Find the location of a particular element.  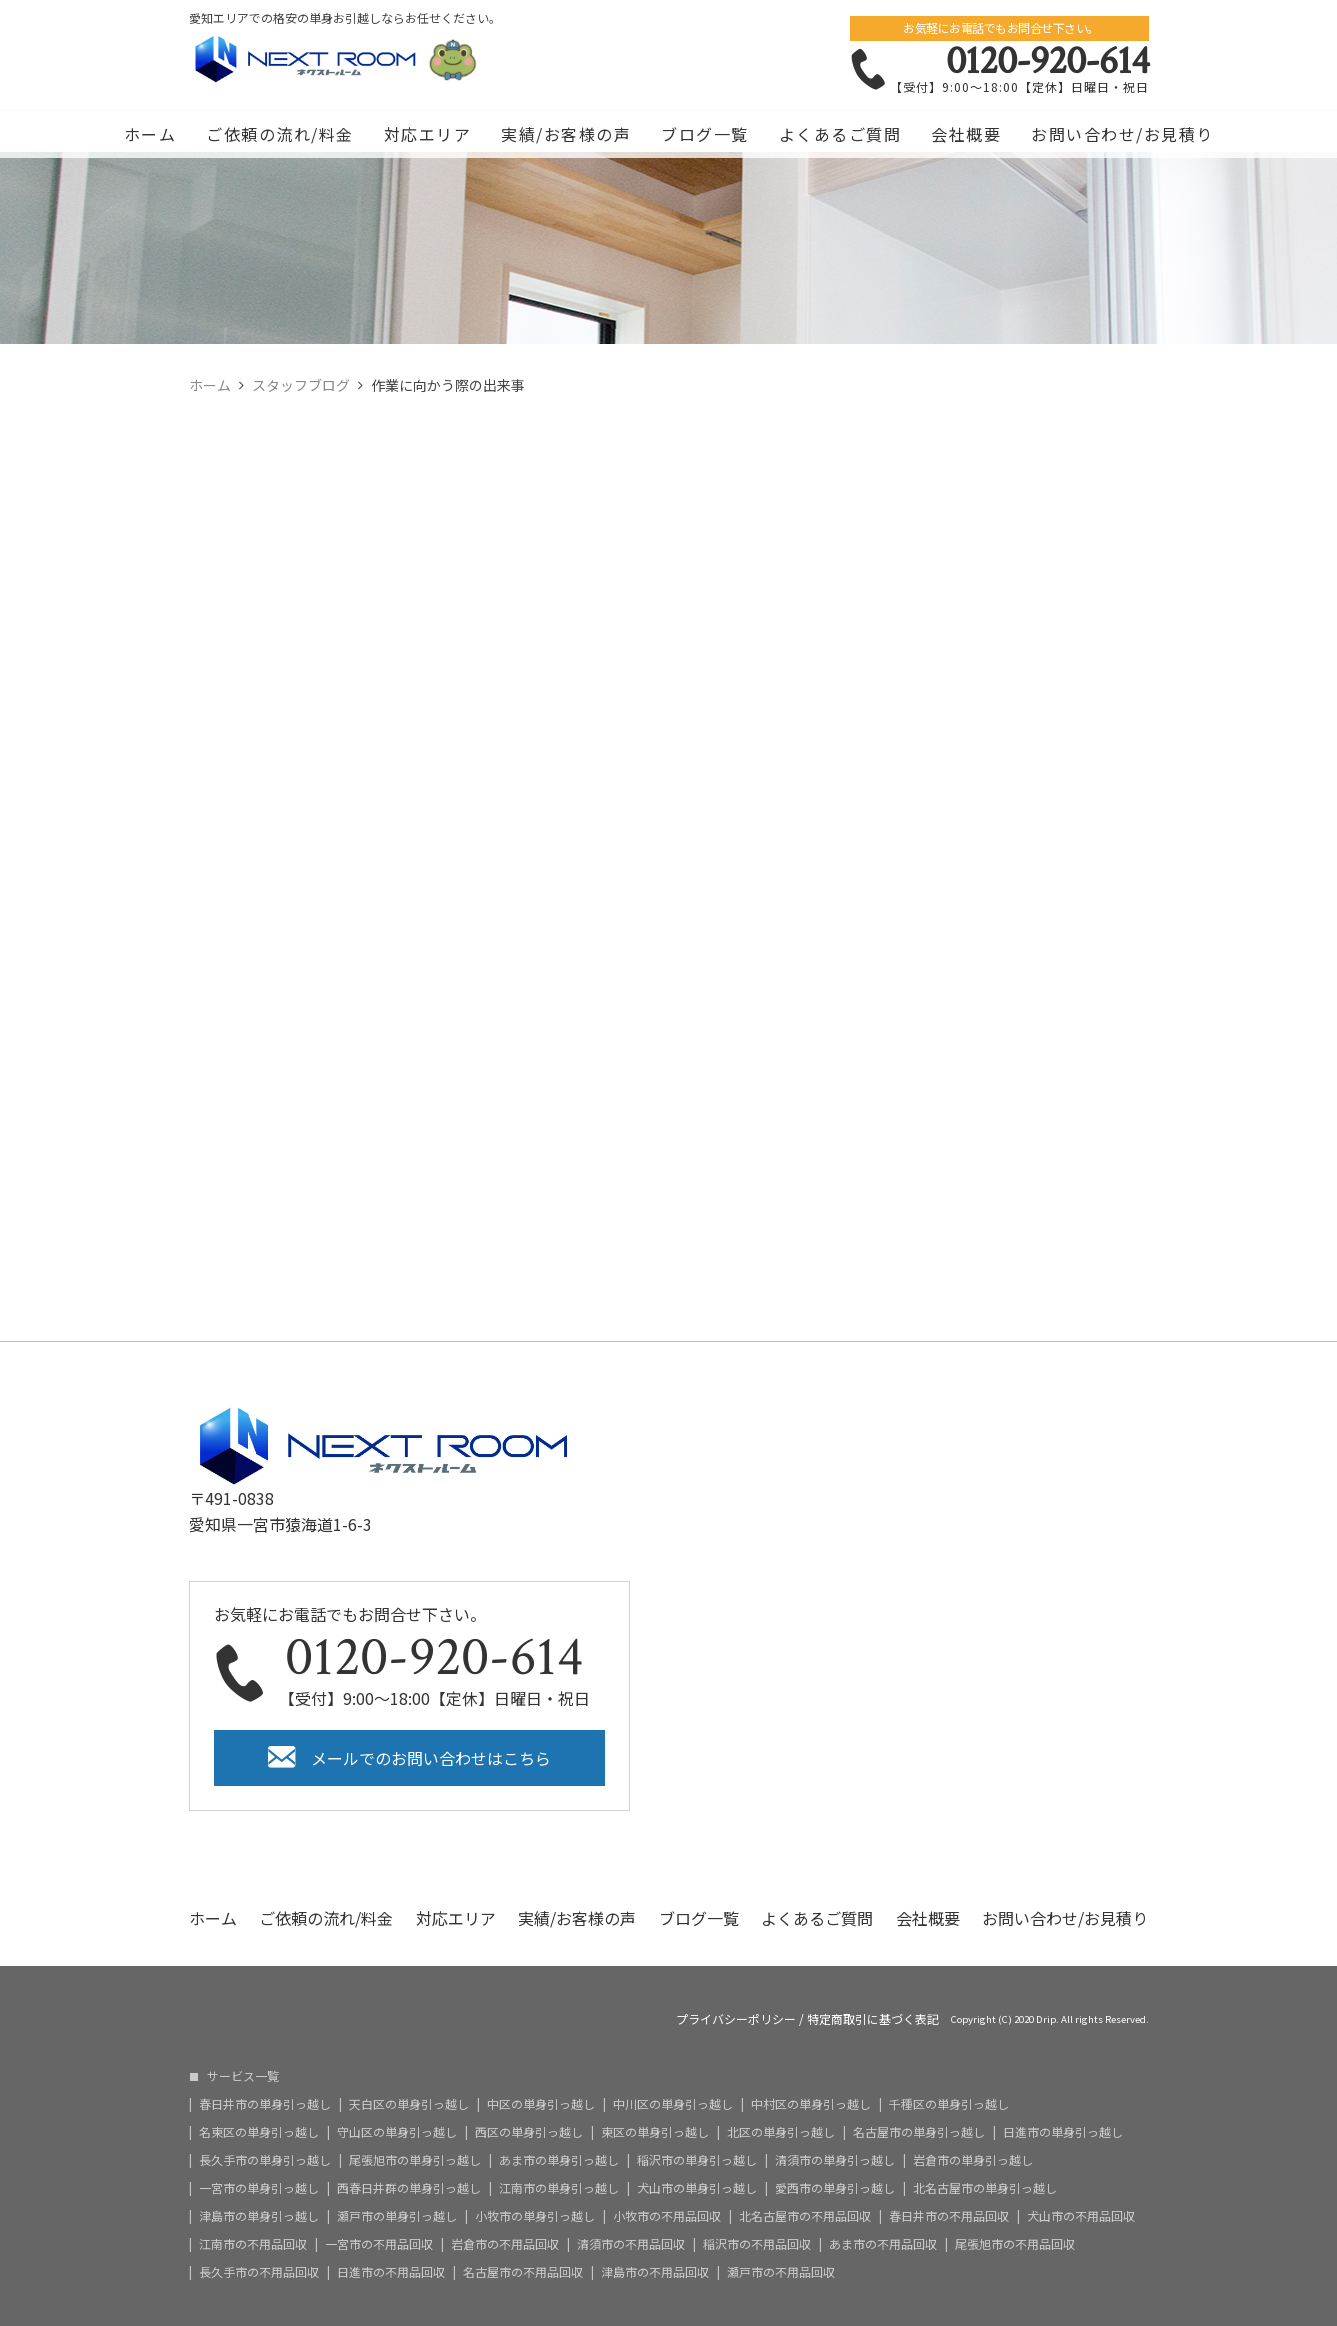

名古屋市の不用品回収 is located at coordinates (523, 2272).